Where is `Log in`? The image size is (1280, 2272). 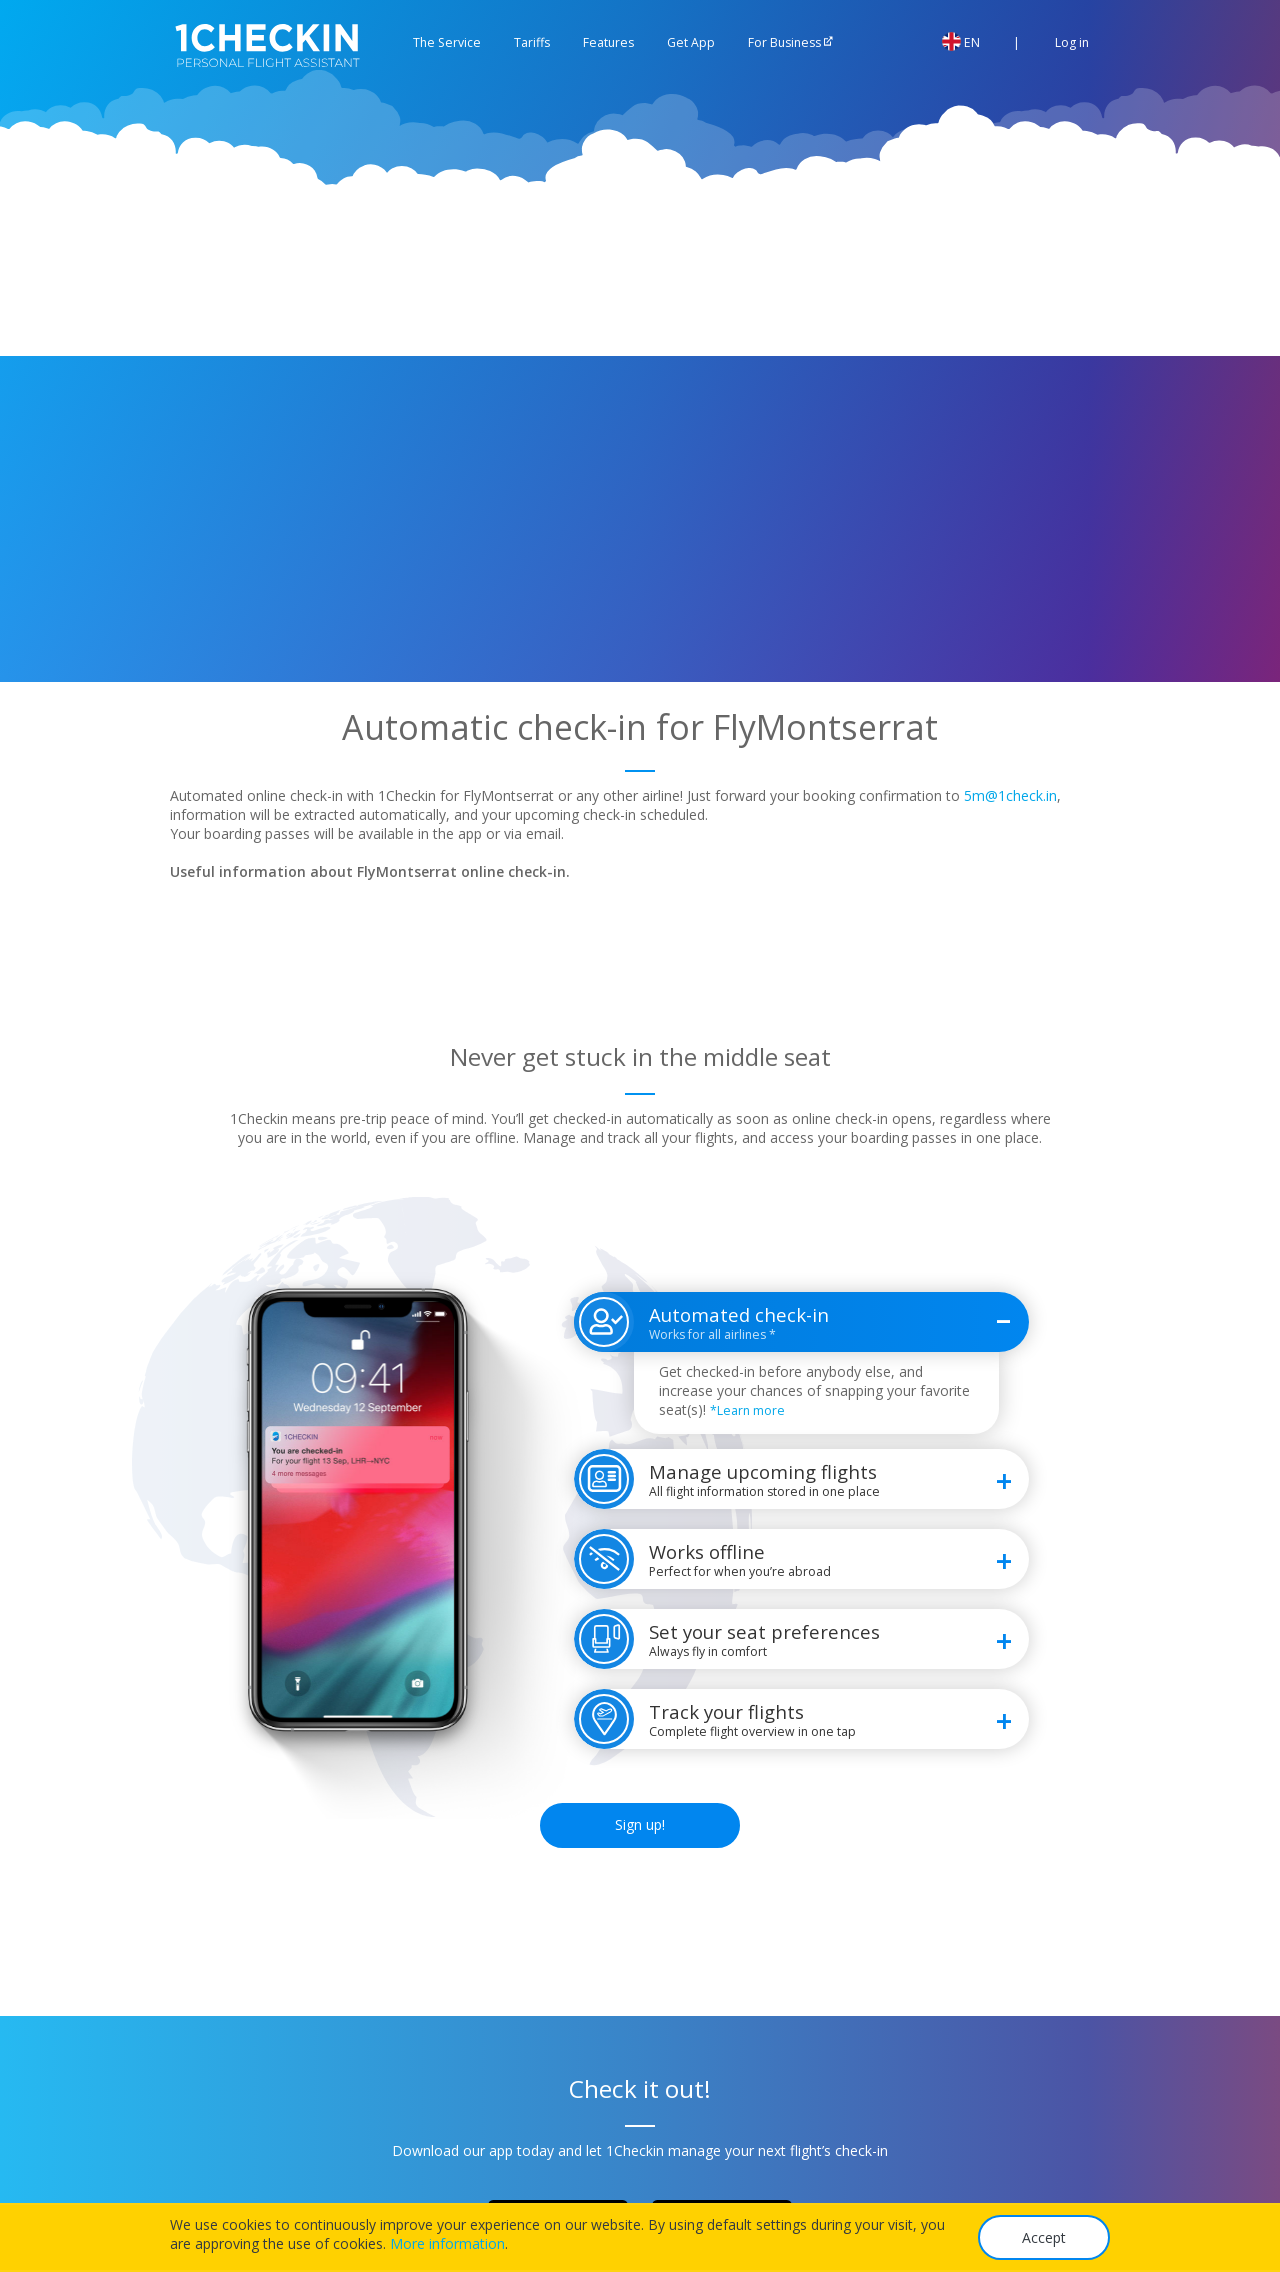 Log in is located at coordinates (1060, 42).